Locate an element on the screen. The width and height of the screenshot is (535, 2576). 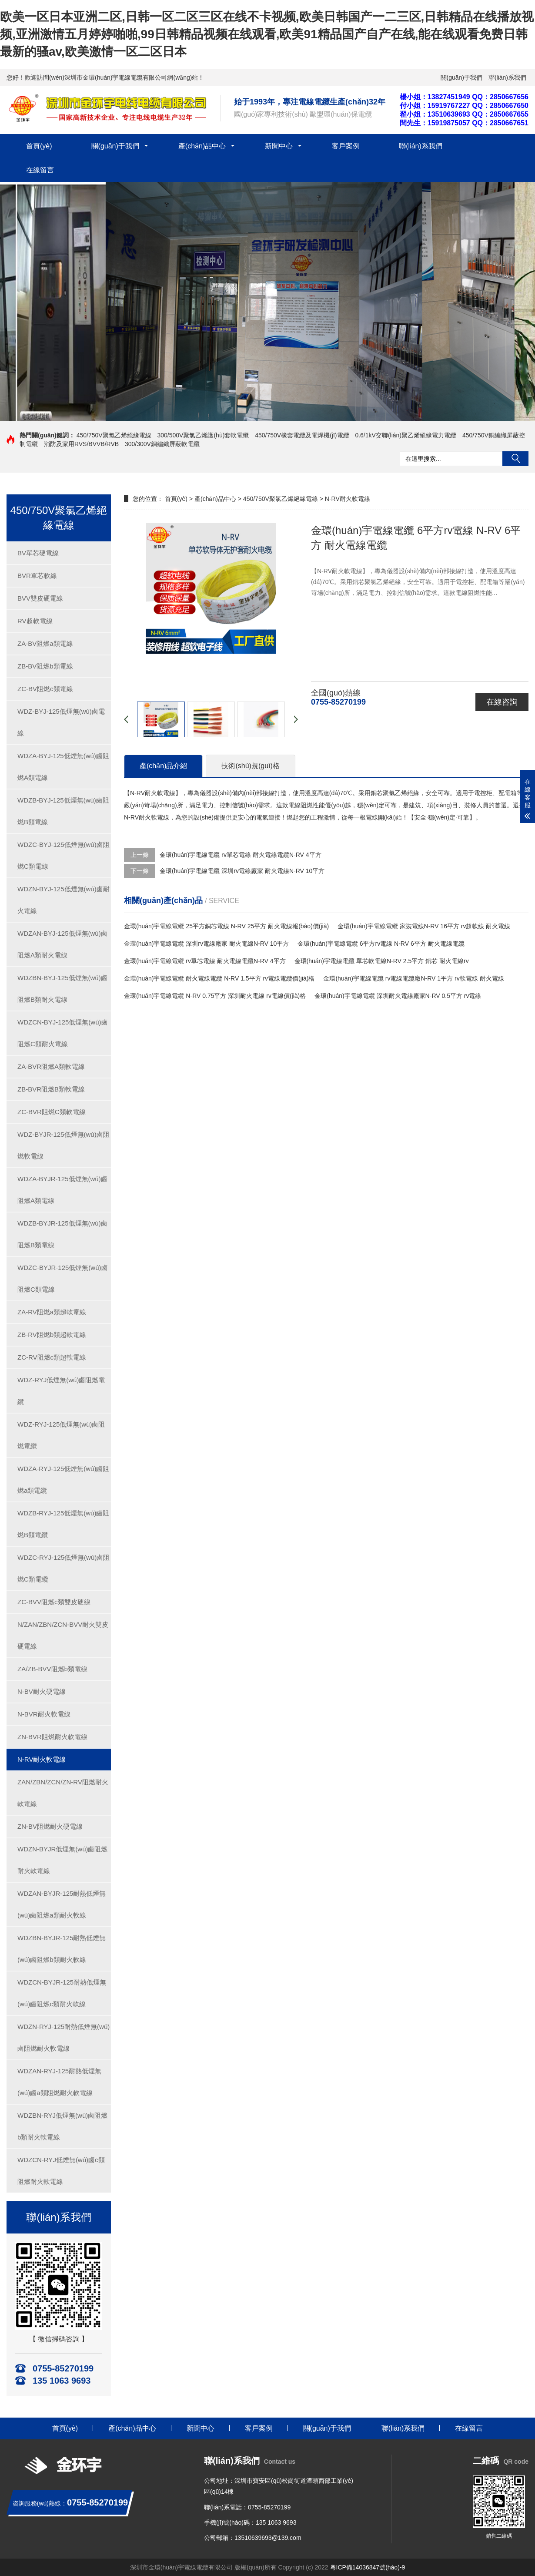
搜索 is located at coordinates (515, 458).